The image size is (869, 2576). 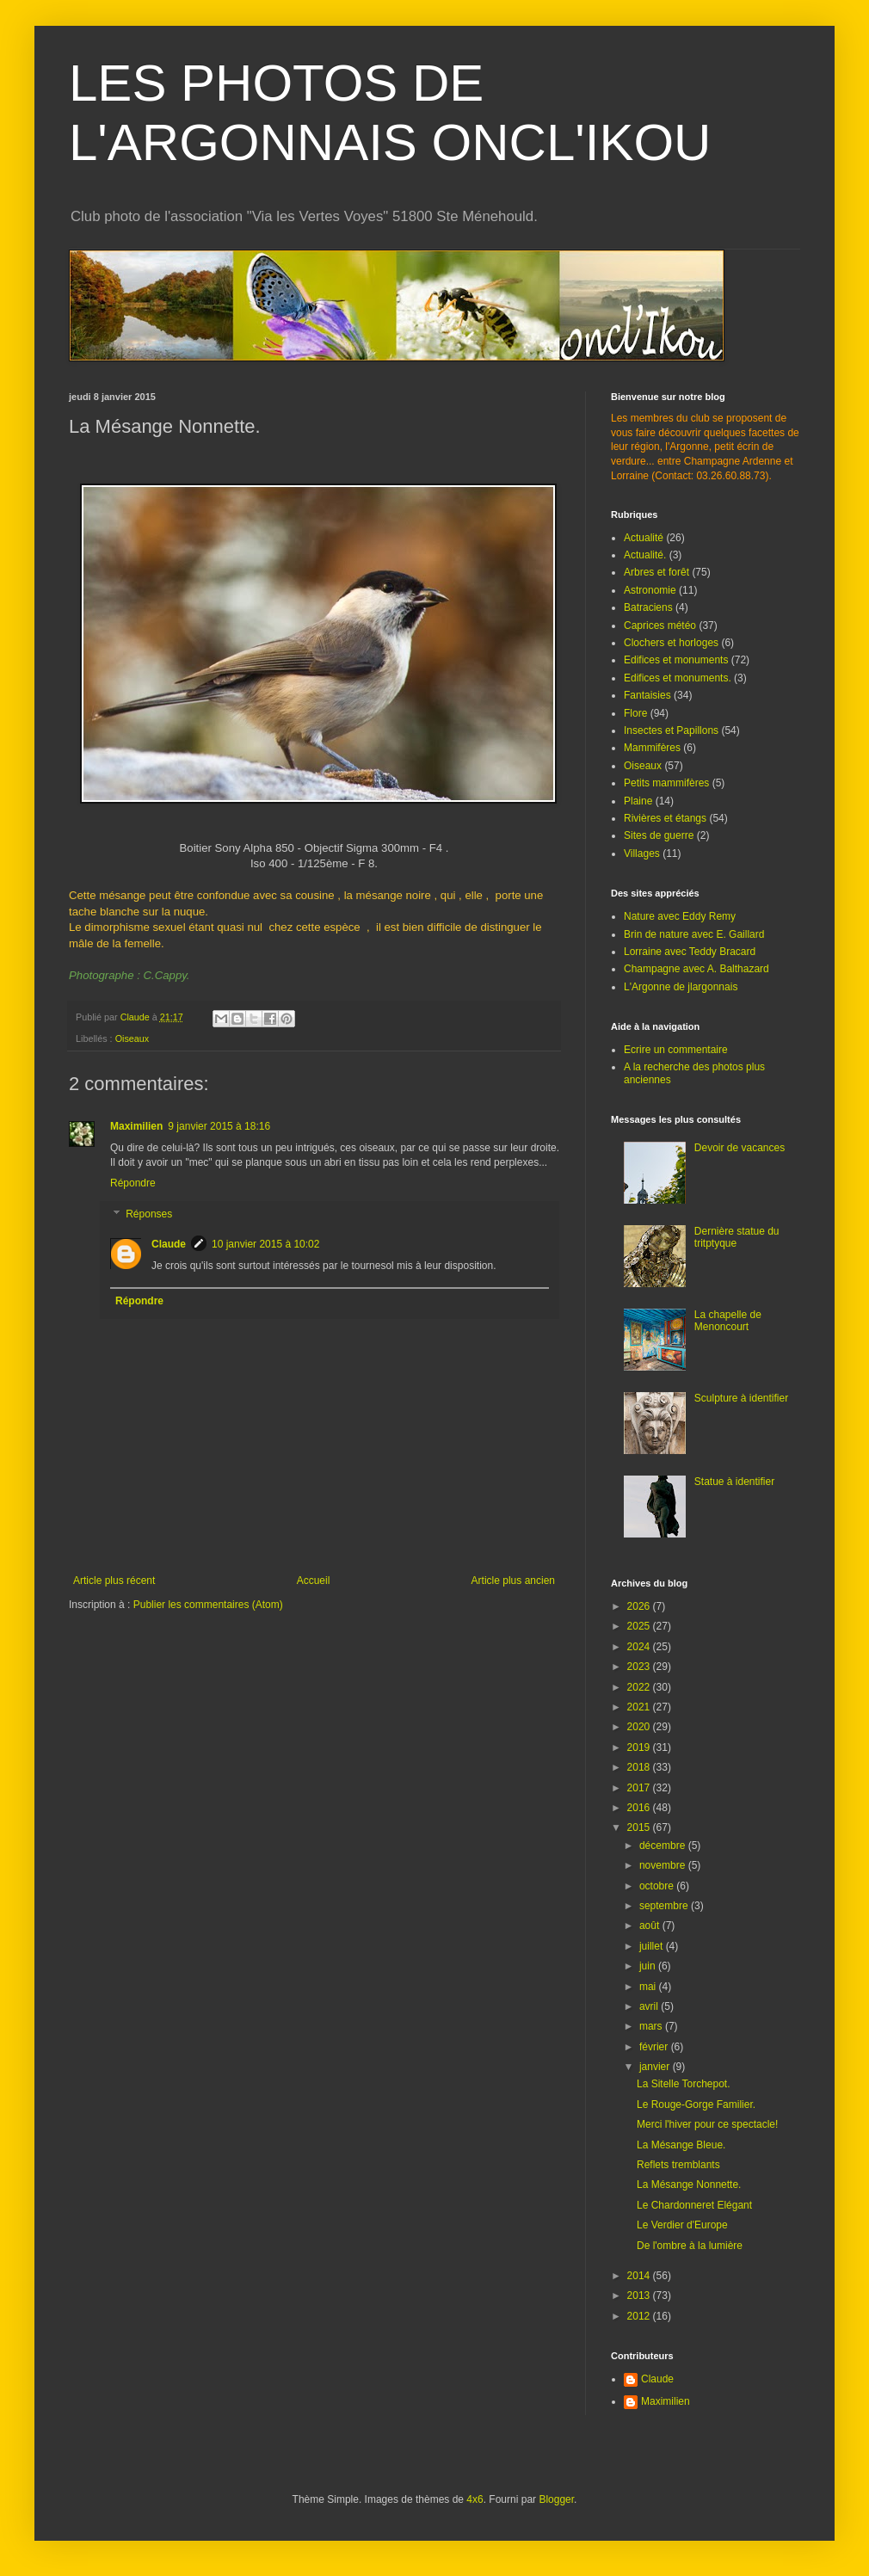 I want to click on Le Verdier d'Europe, so click(x=682, y=2225).